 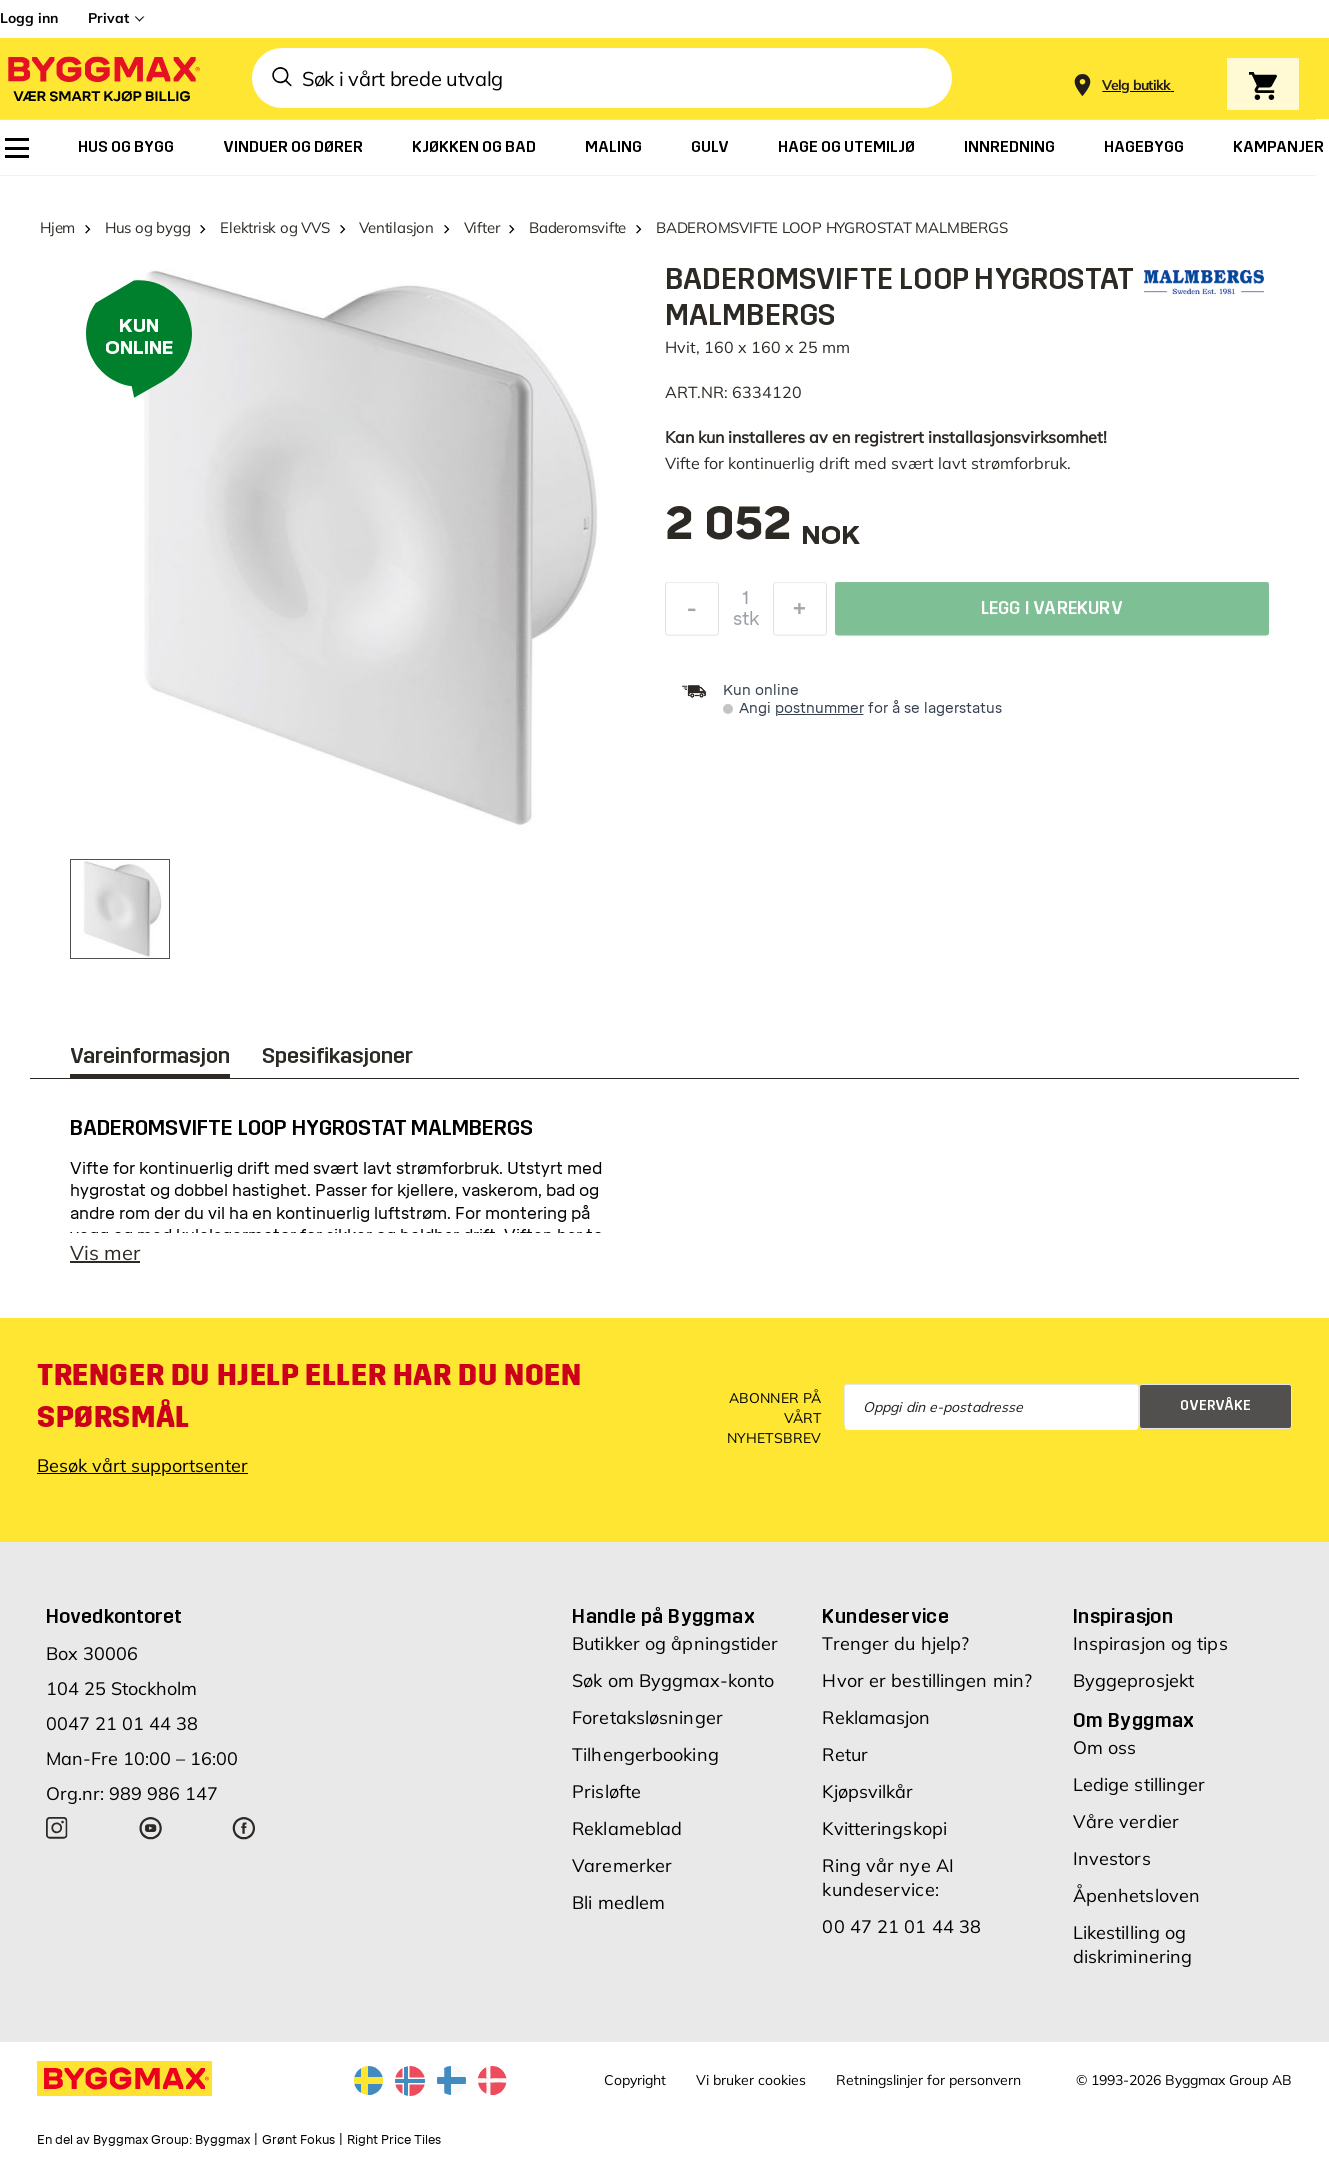 I want to click on Likestilling og diskriminering, so click(x=1132, y=1944).